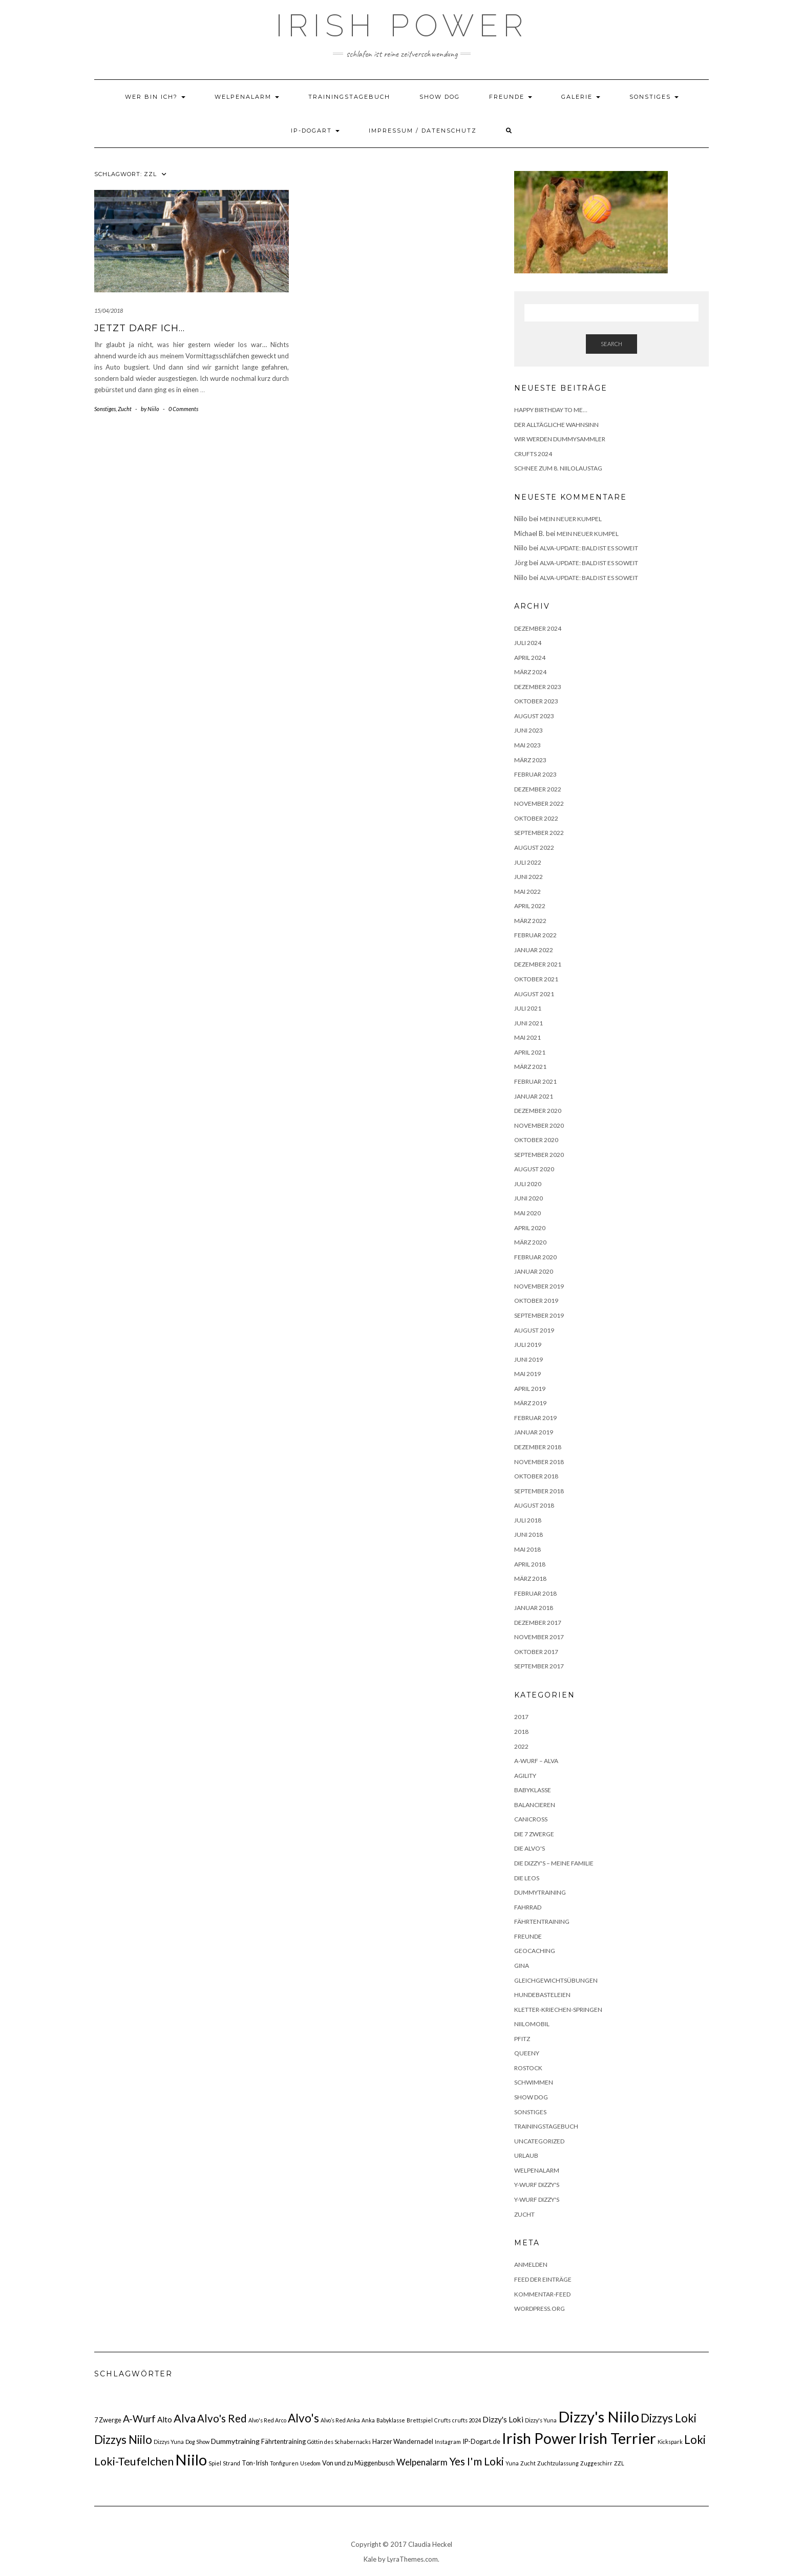 This screenshot has width=803, height=2576. Describe the element at coordinates (169, 2441) in the screenshot. I see `Dizzys Yuna [Dizzys Yuna (1 Eintrag)]` at that location.